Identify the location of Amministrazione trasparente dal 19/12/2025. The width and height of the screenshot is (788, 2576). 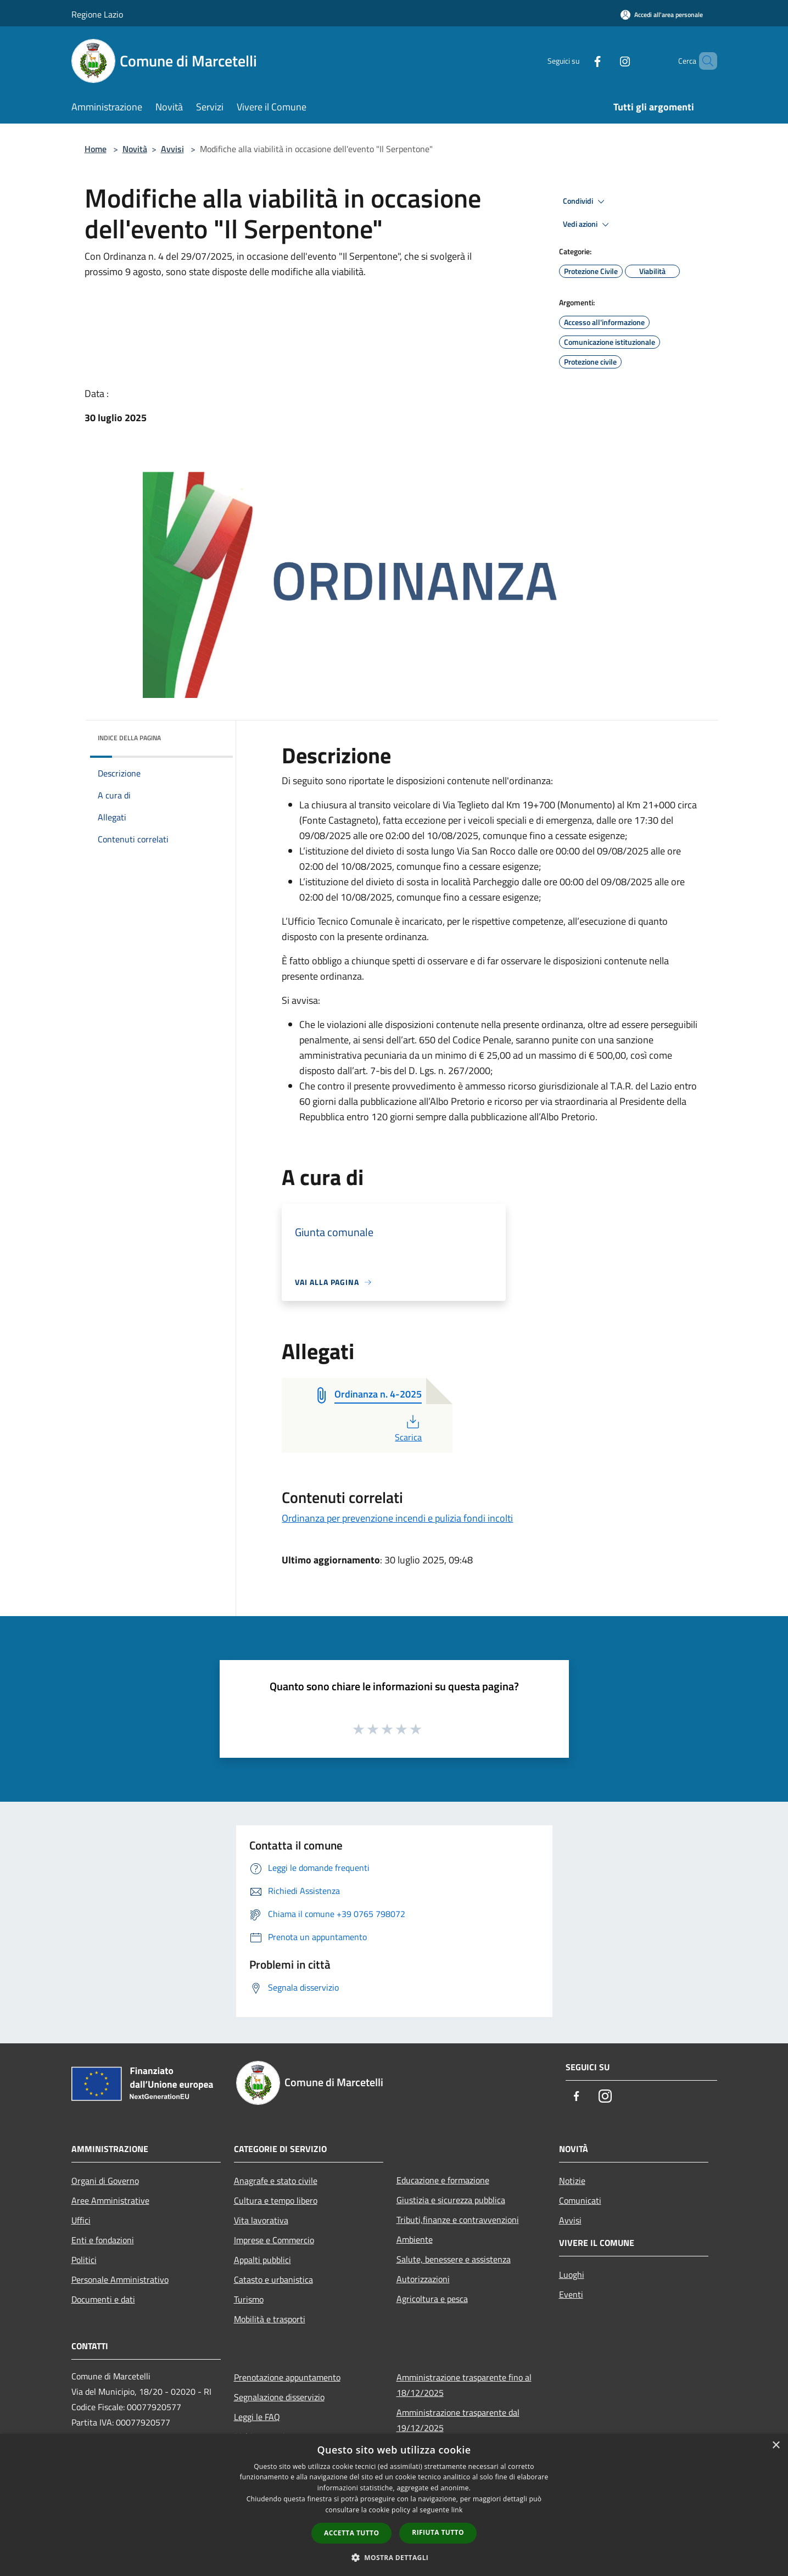
(457, 2420).